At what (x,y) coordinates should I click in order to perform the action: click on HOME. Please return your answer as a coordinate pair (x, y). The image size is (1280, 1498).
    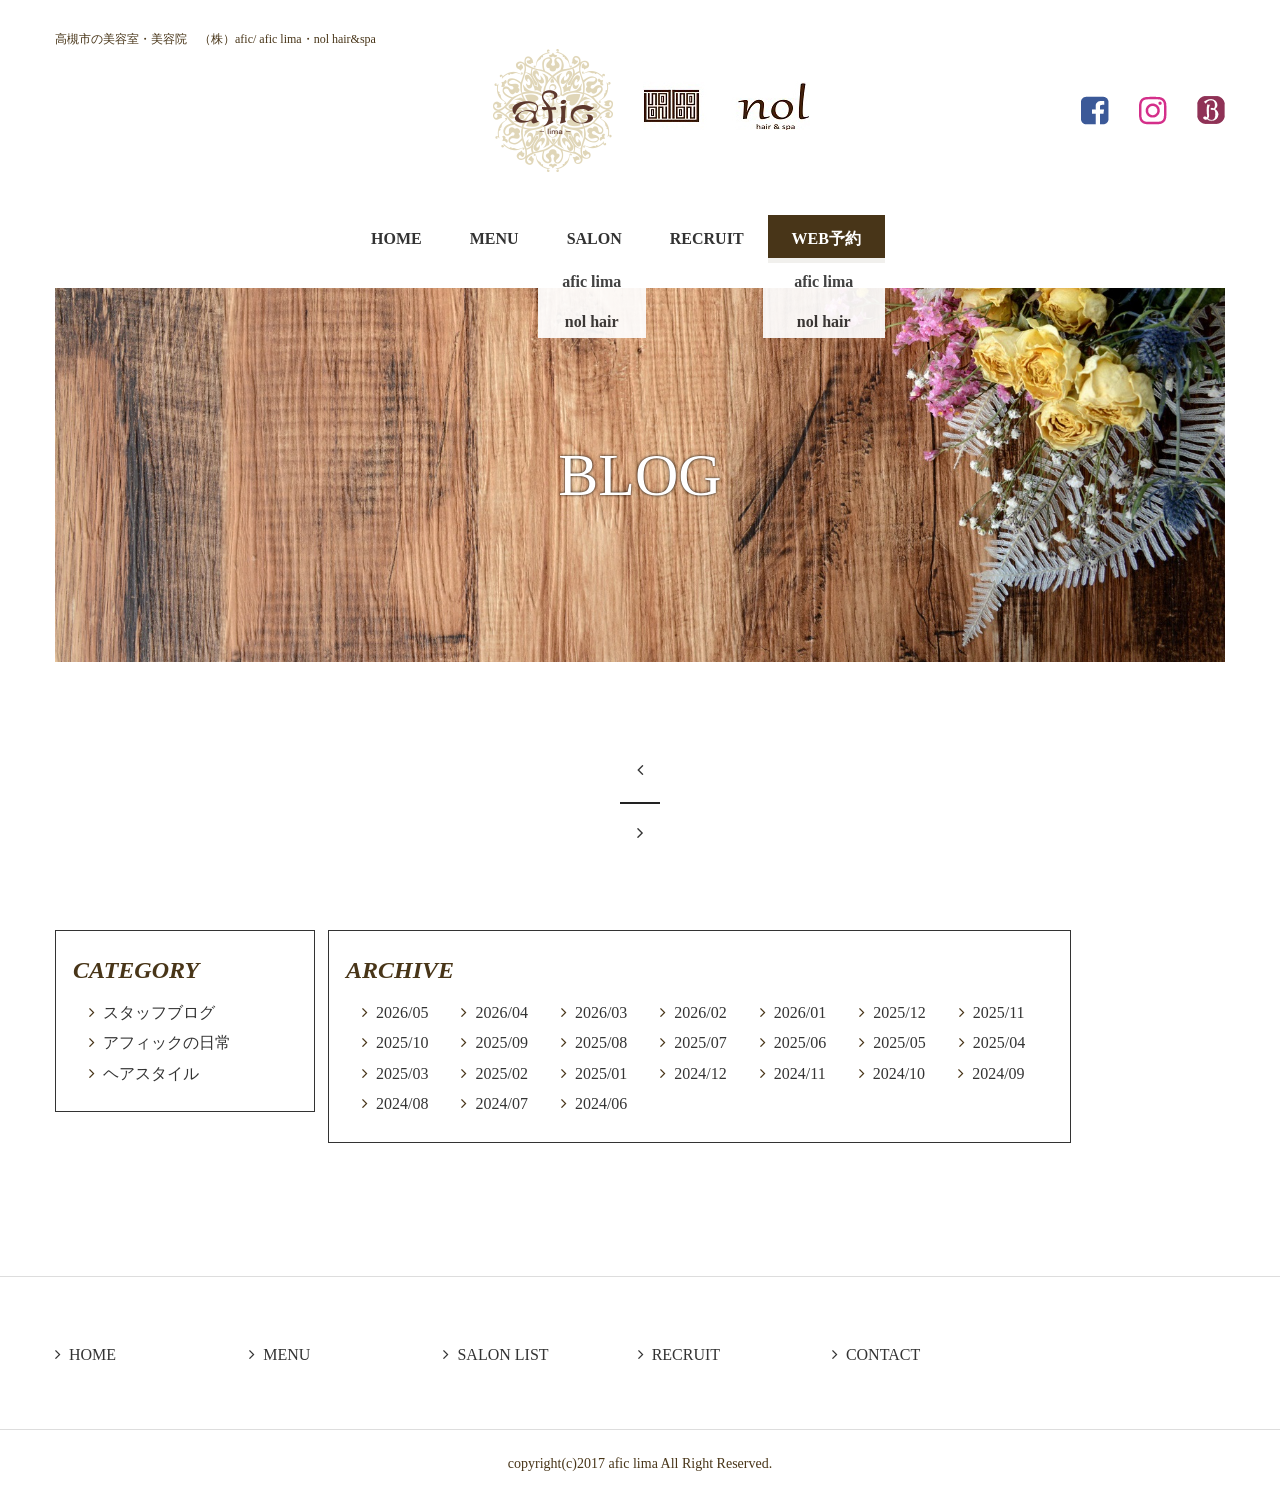
    Looking at the image, I should click on (396, 238).